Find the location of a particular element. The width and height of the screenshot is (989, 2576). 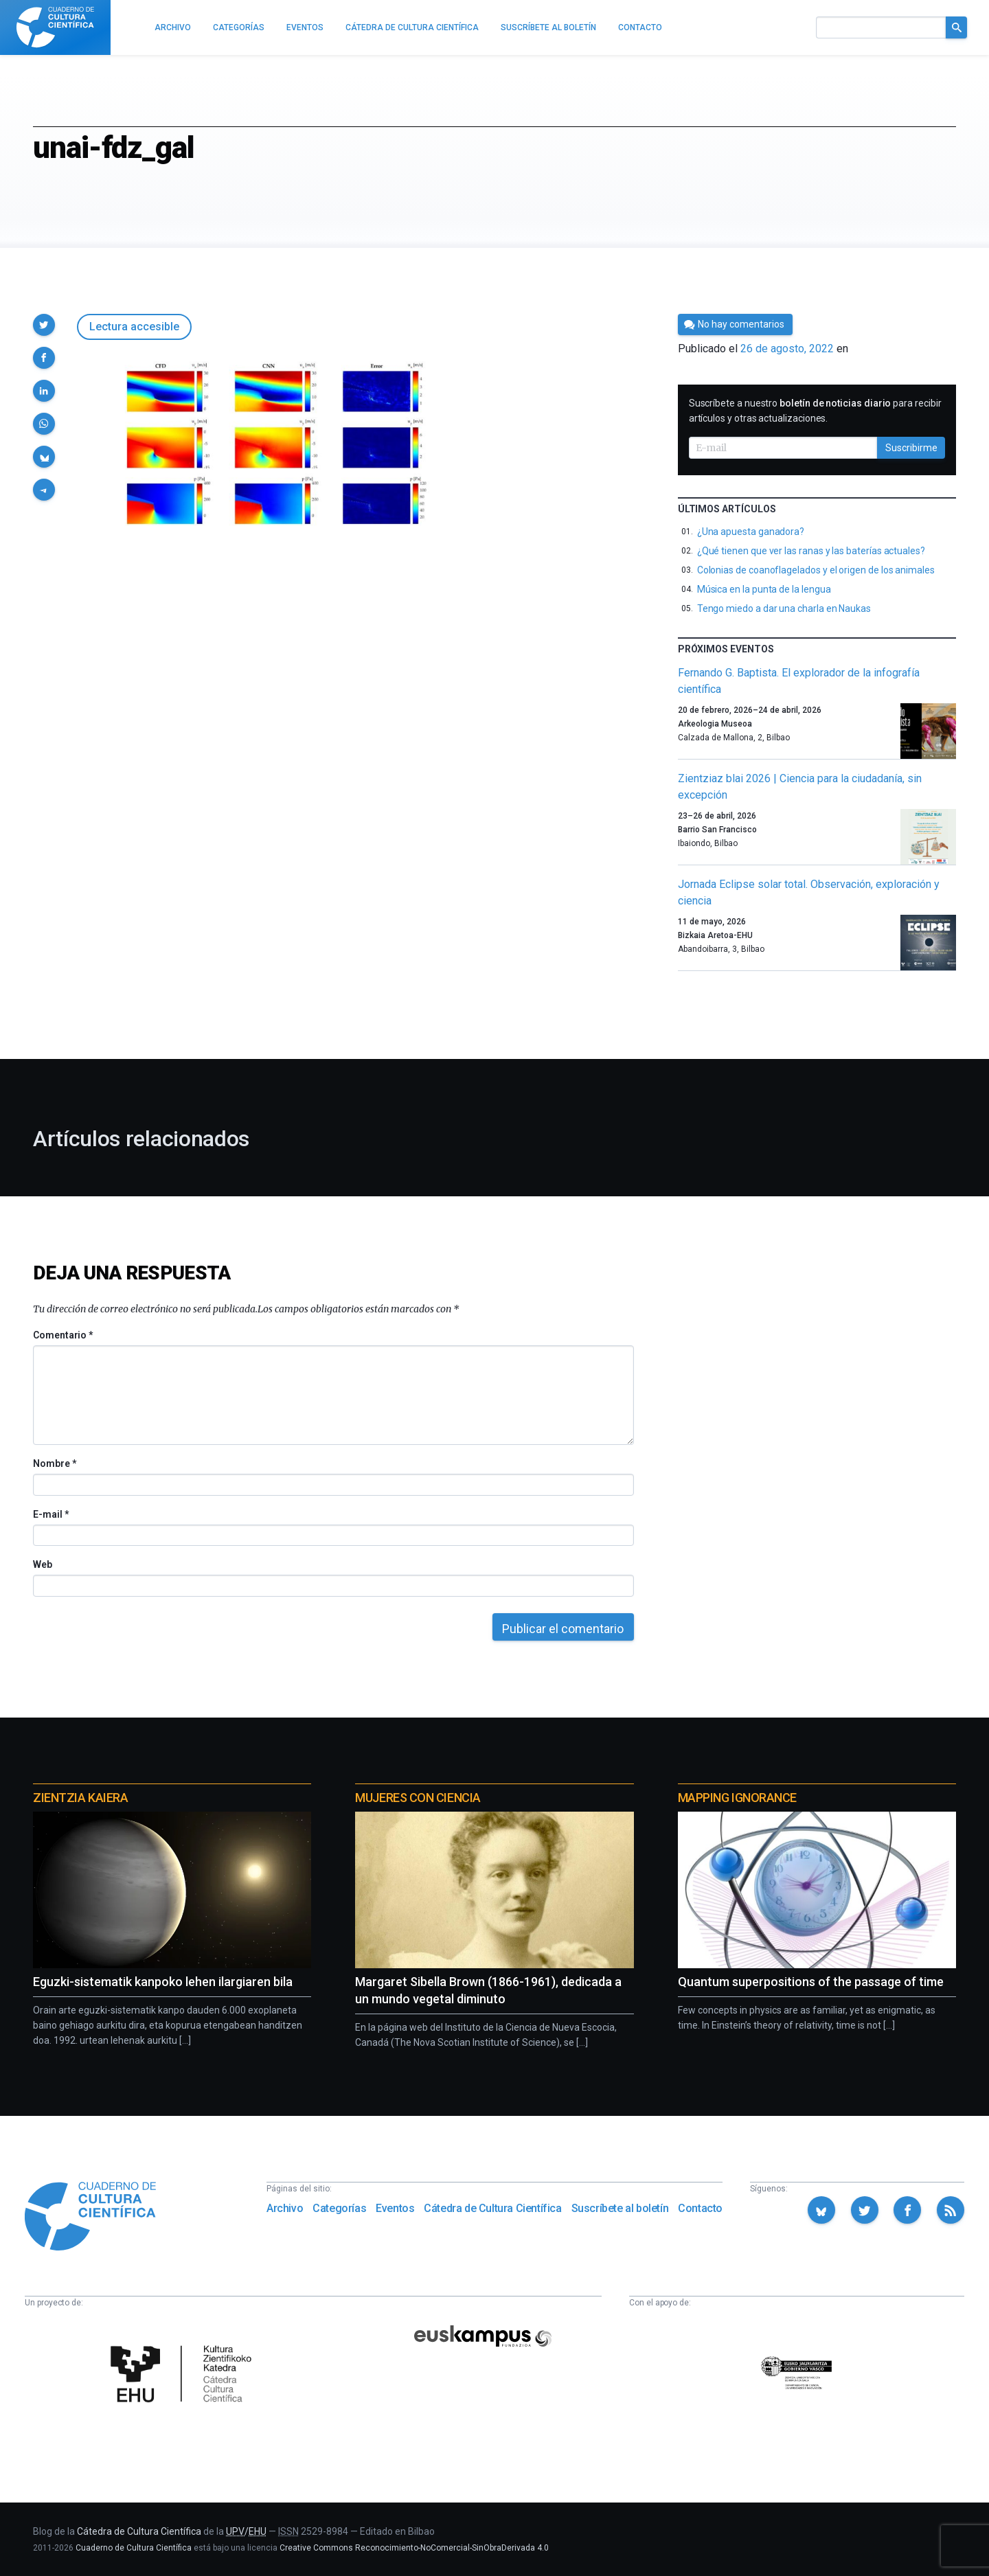

Cuaderno de Cultura Científica is located at coordinates (134, 2548).